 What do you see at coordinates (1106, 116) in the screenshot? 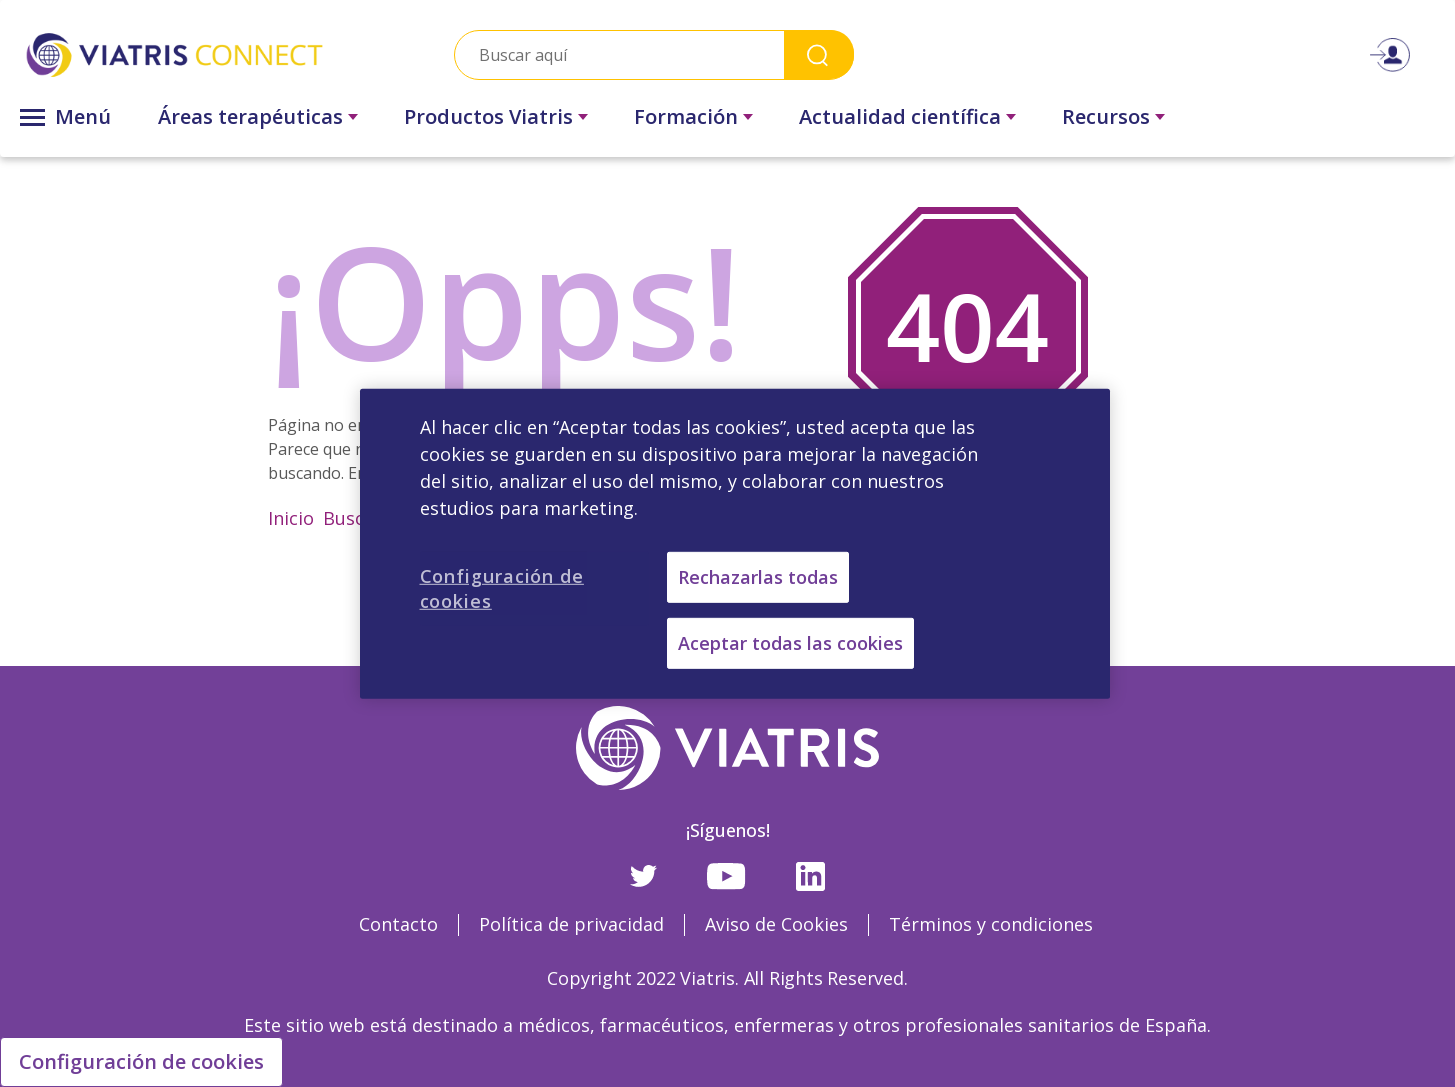
I see `Recursos` at bounding box center [1106, 116].